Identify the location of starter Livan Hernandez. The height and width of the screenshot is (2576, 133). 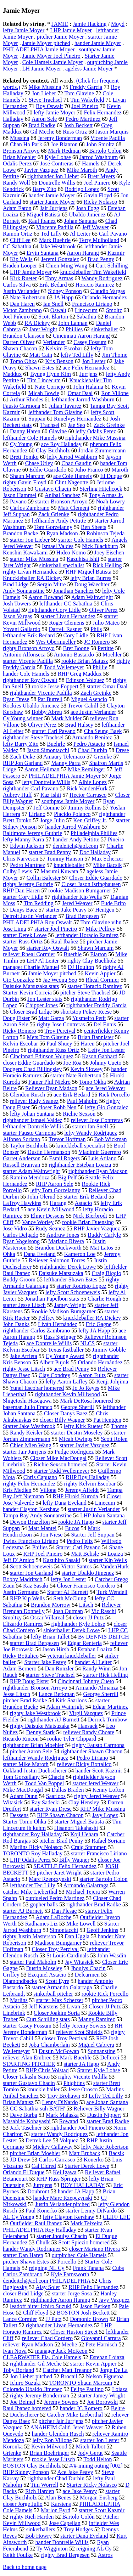
(68, 616).